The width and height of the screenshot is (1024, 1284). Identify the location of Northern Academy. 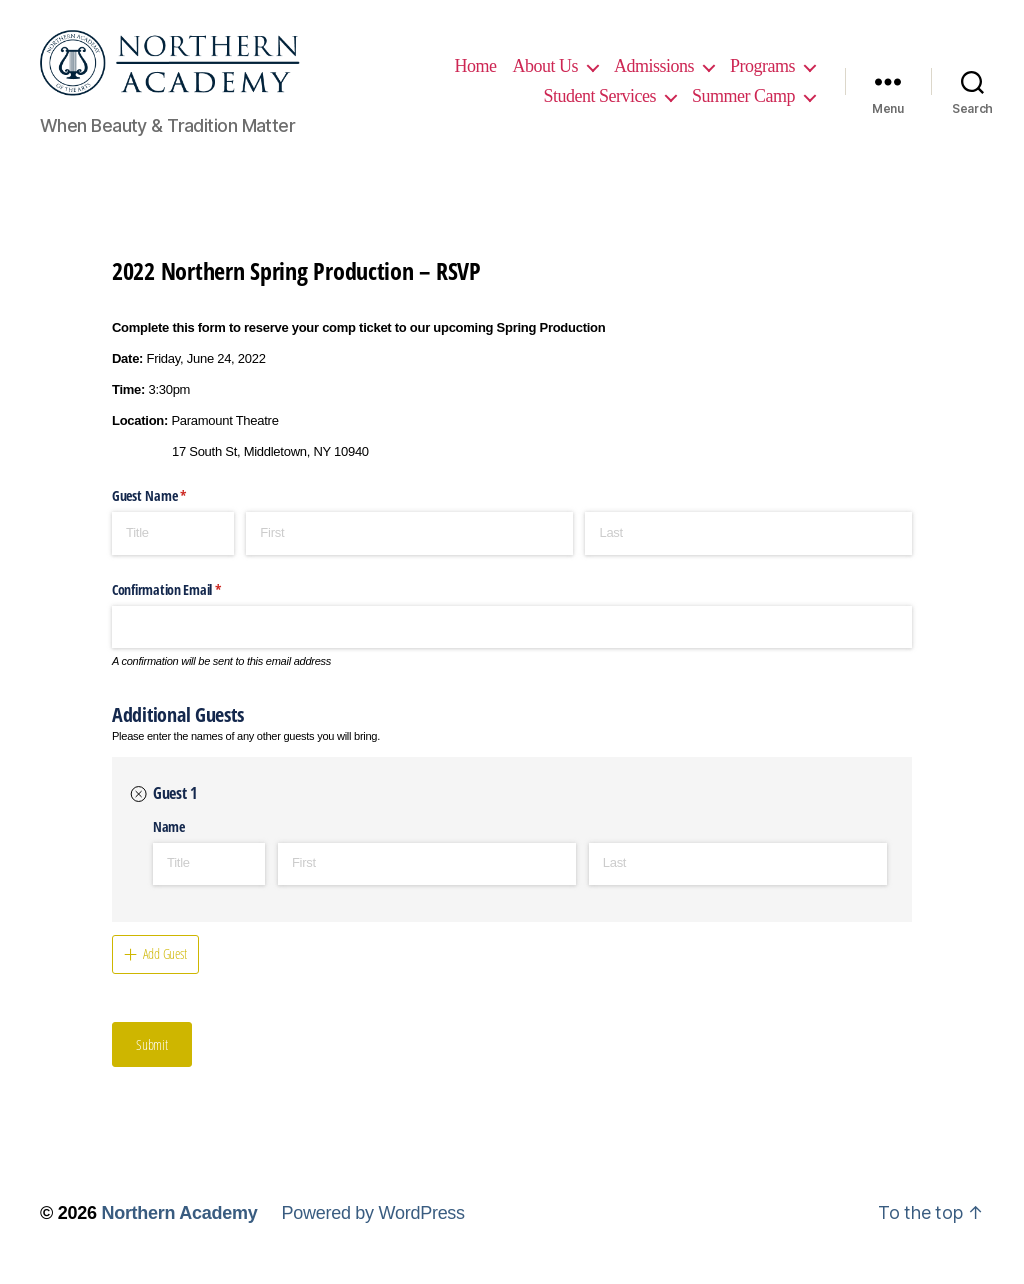
(179, 1227).